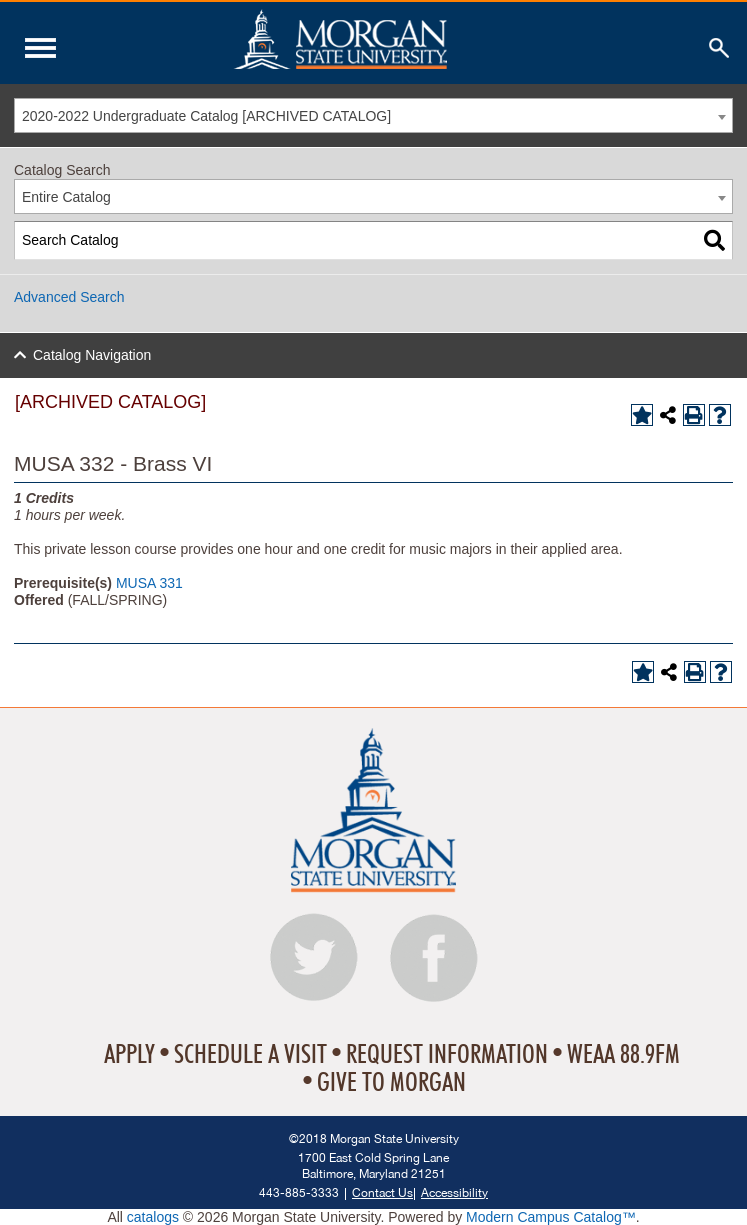  Describe the element at coordinates (391, 1083) in the screenshot. I see `Give To Morgan` at that location.